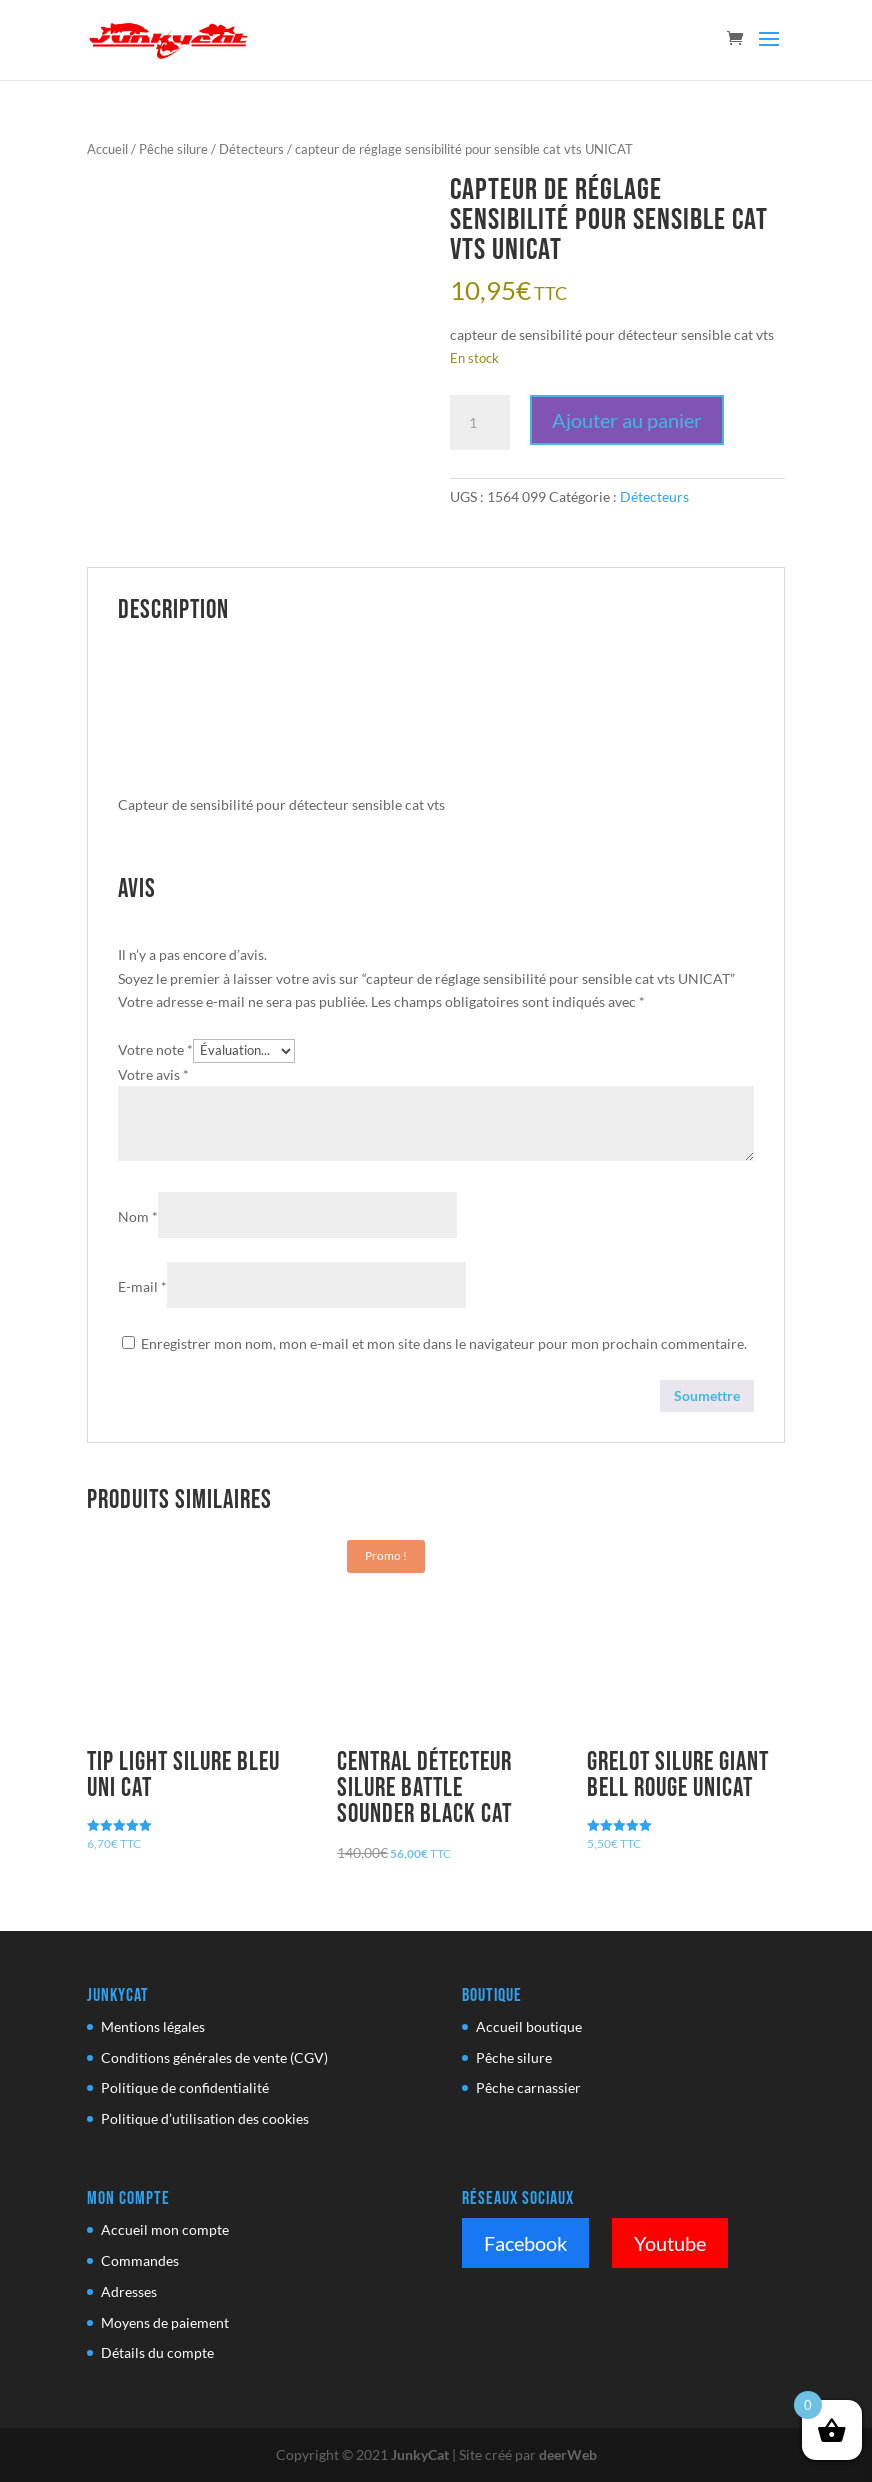  I want to click on Enregistrer mon nom, mon e-mail et mon site dans le navigateur pour mon prochain commentaire., so click(444, 1343).